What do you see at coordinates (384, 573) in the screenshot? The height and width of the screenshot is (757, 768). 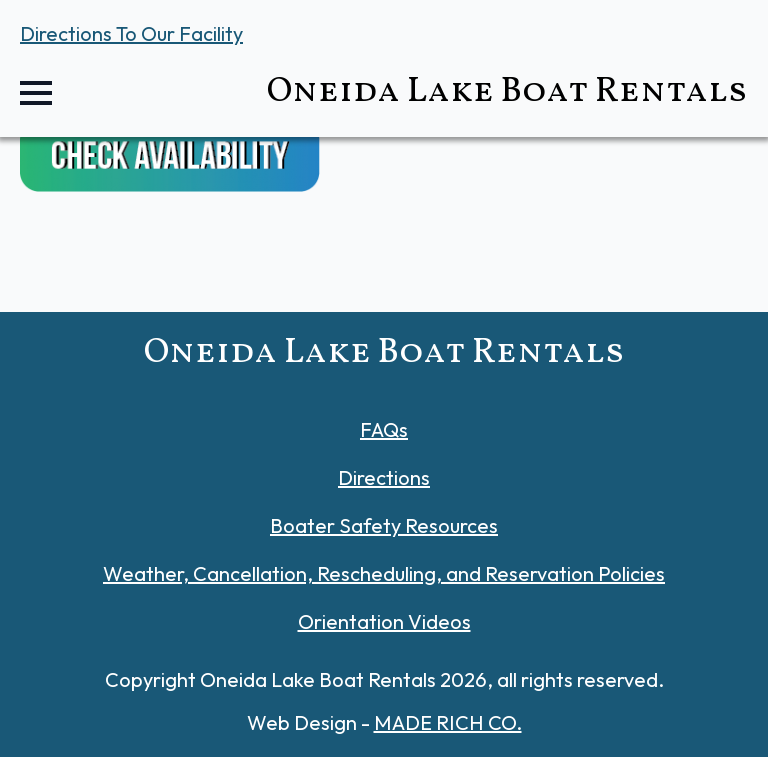 I see `Weather, Cancellation, Rescheduling, and Reservation Policies` at bounding box center [384, 573].